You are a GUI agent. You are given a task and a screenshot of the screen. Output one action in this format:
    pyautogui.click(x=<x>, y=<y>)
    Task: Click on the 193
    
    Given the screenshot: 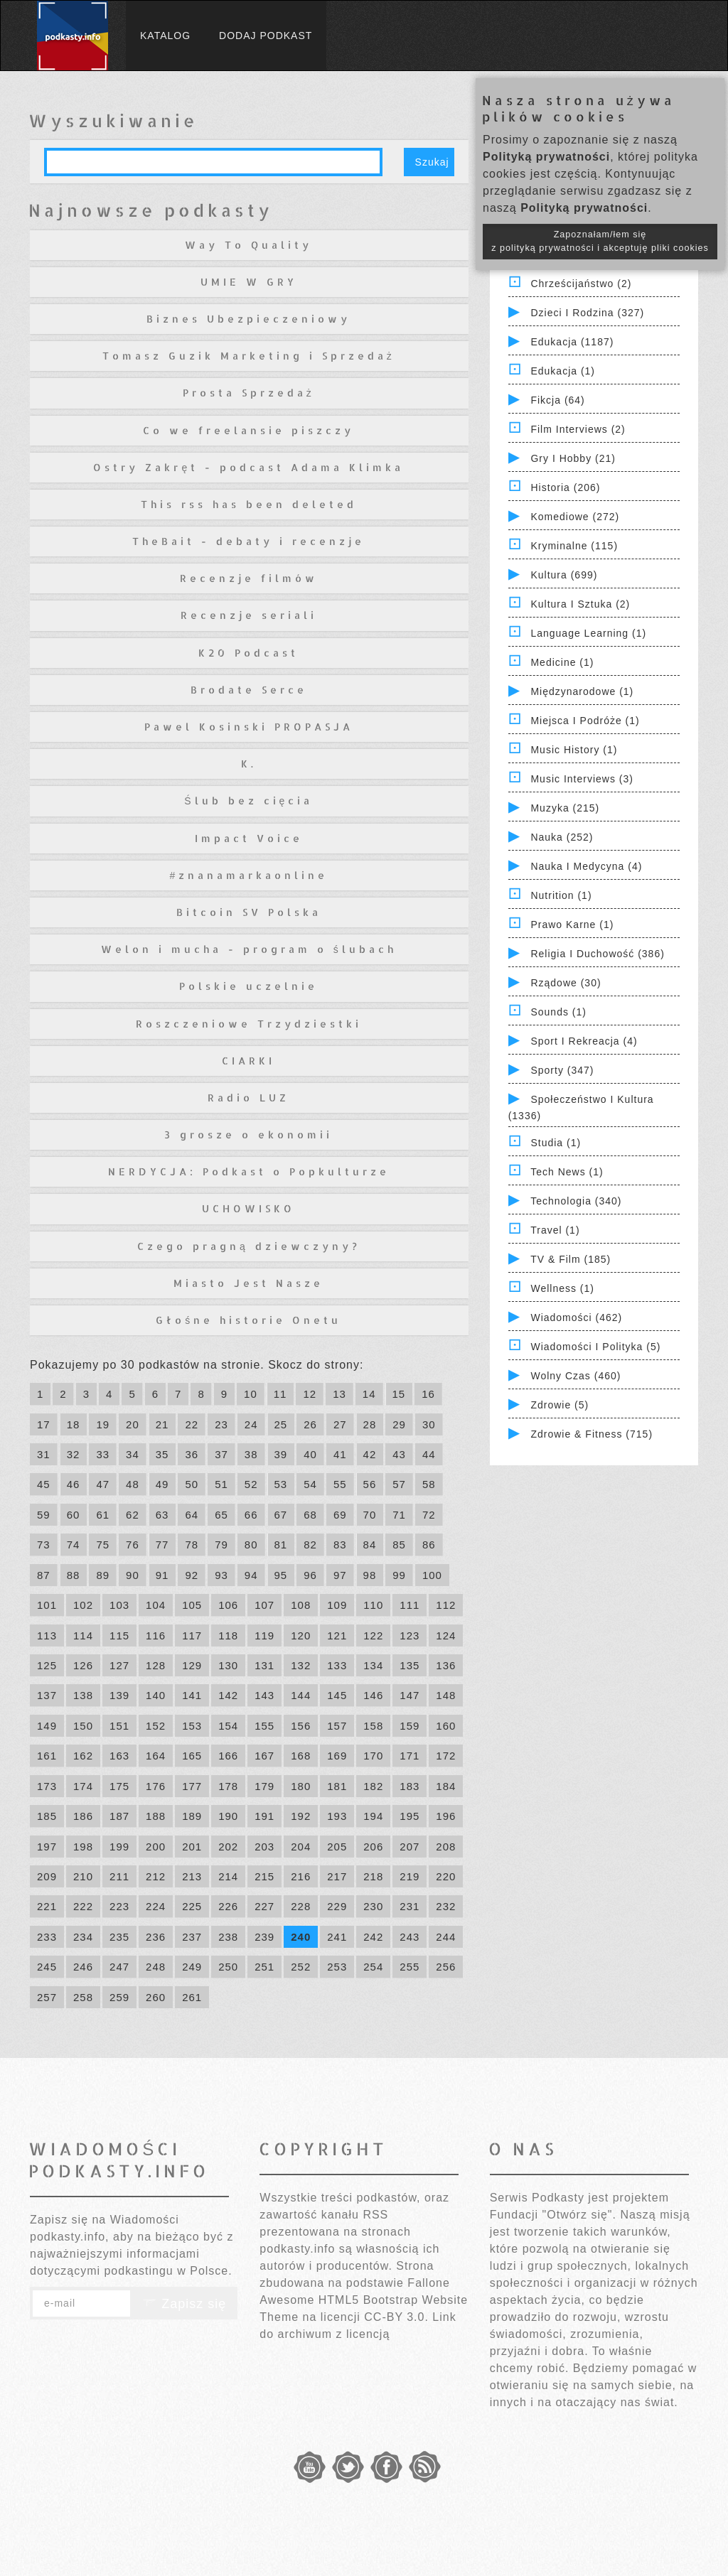 What is the action you would take?
    pyautogui.click(x=337, y=1816)
    